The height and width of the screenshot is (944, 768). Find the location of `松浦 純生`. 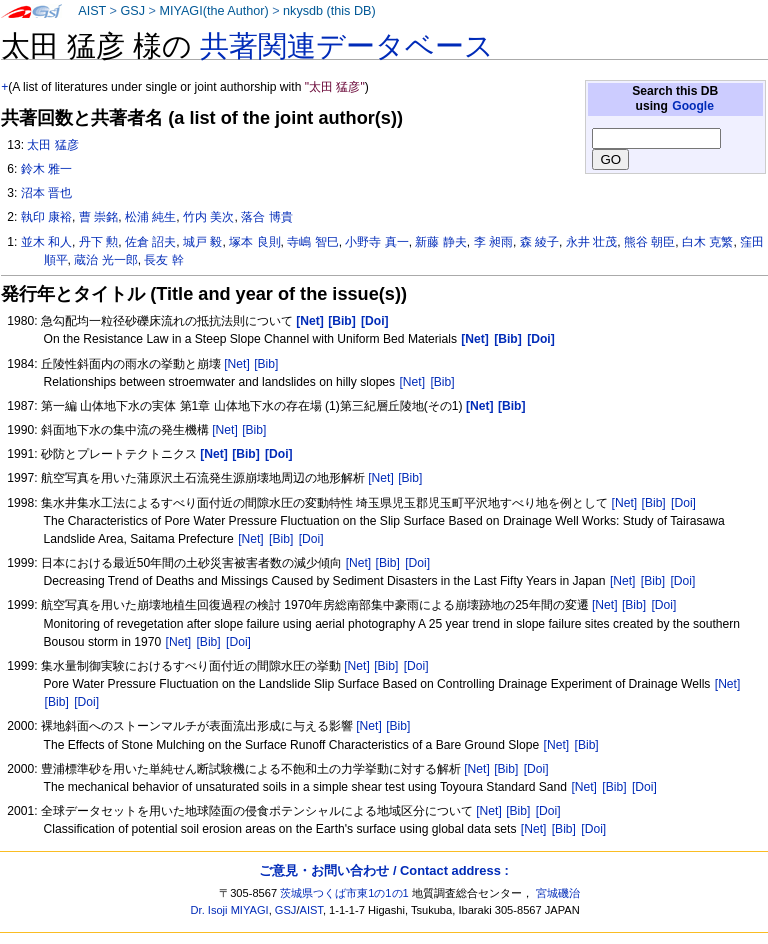

松浦 純生 is located at coordinates (150, 217).